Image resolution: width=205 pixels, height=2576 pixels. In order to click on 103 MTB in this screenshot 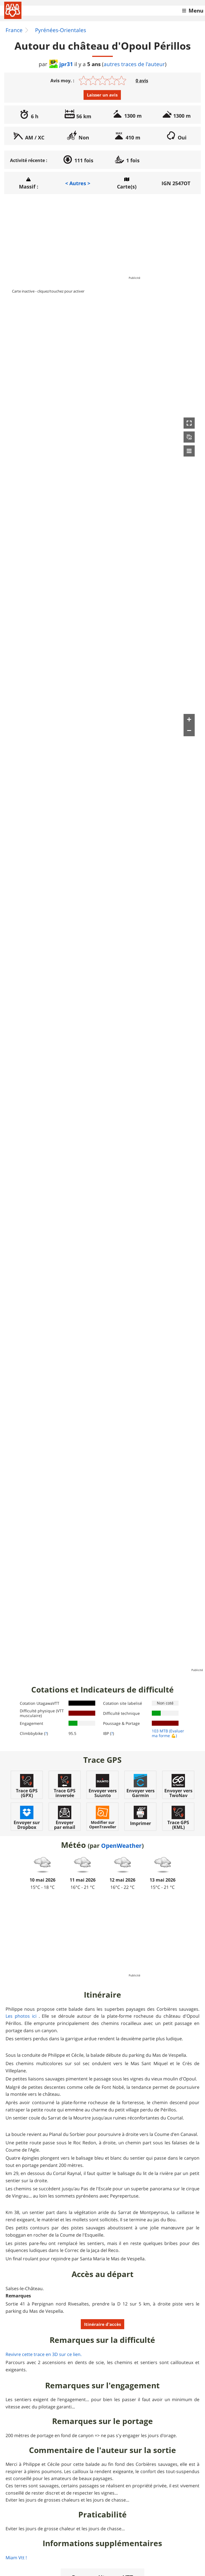, I will do `click(160, 1731)`.